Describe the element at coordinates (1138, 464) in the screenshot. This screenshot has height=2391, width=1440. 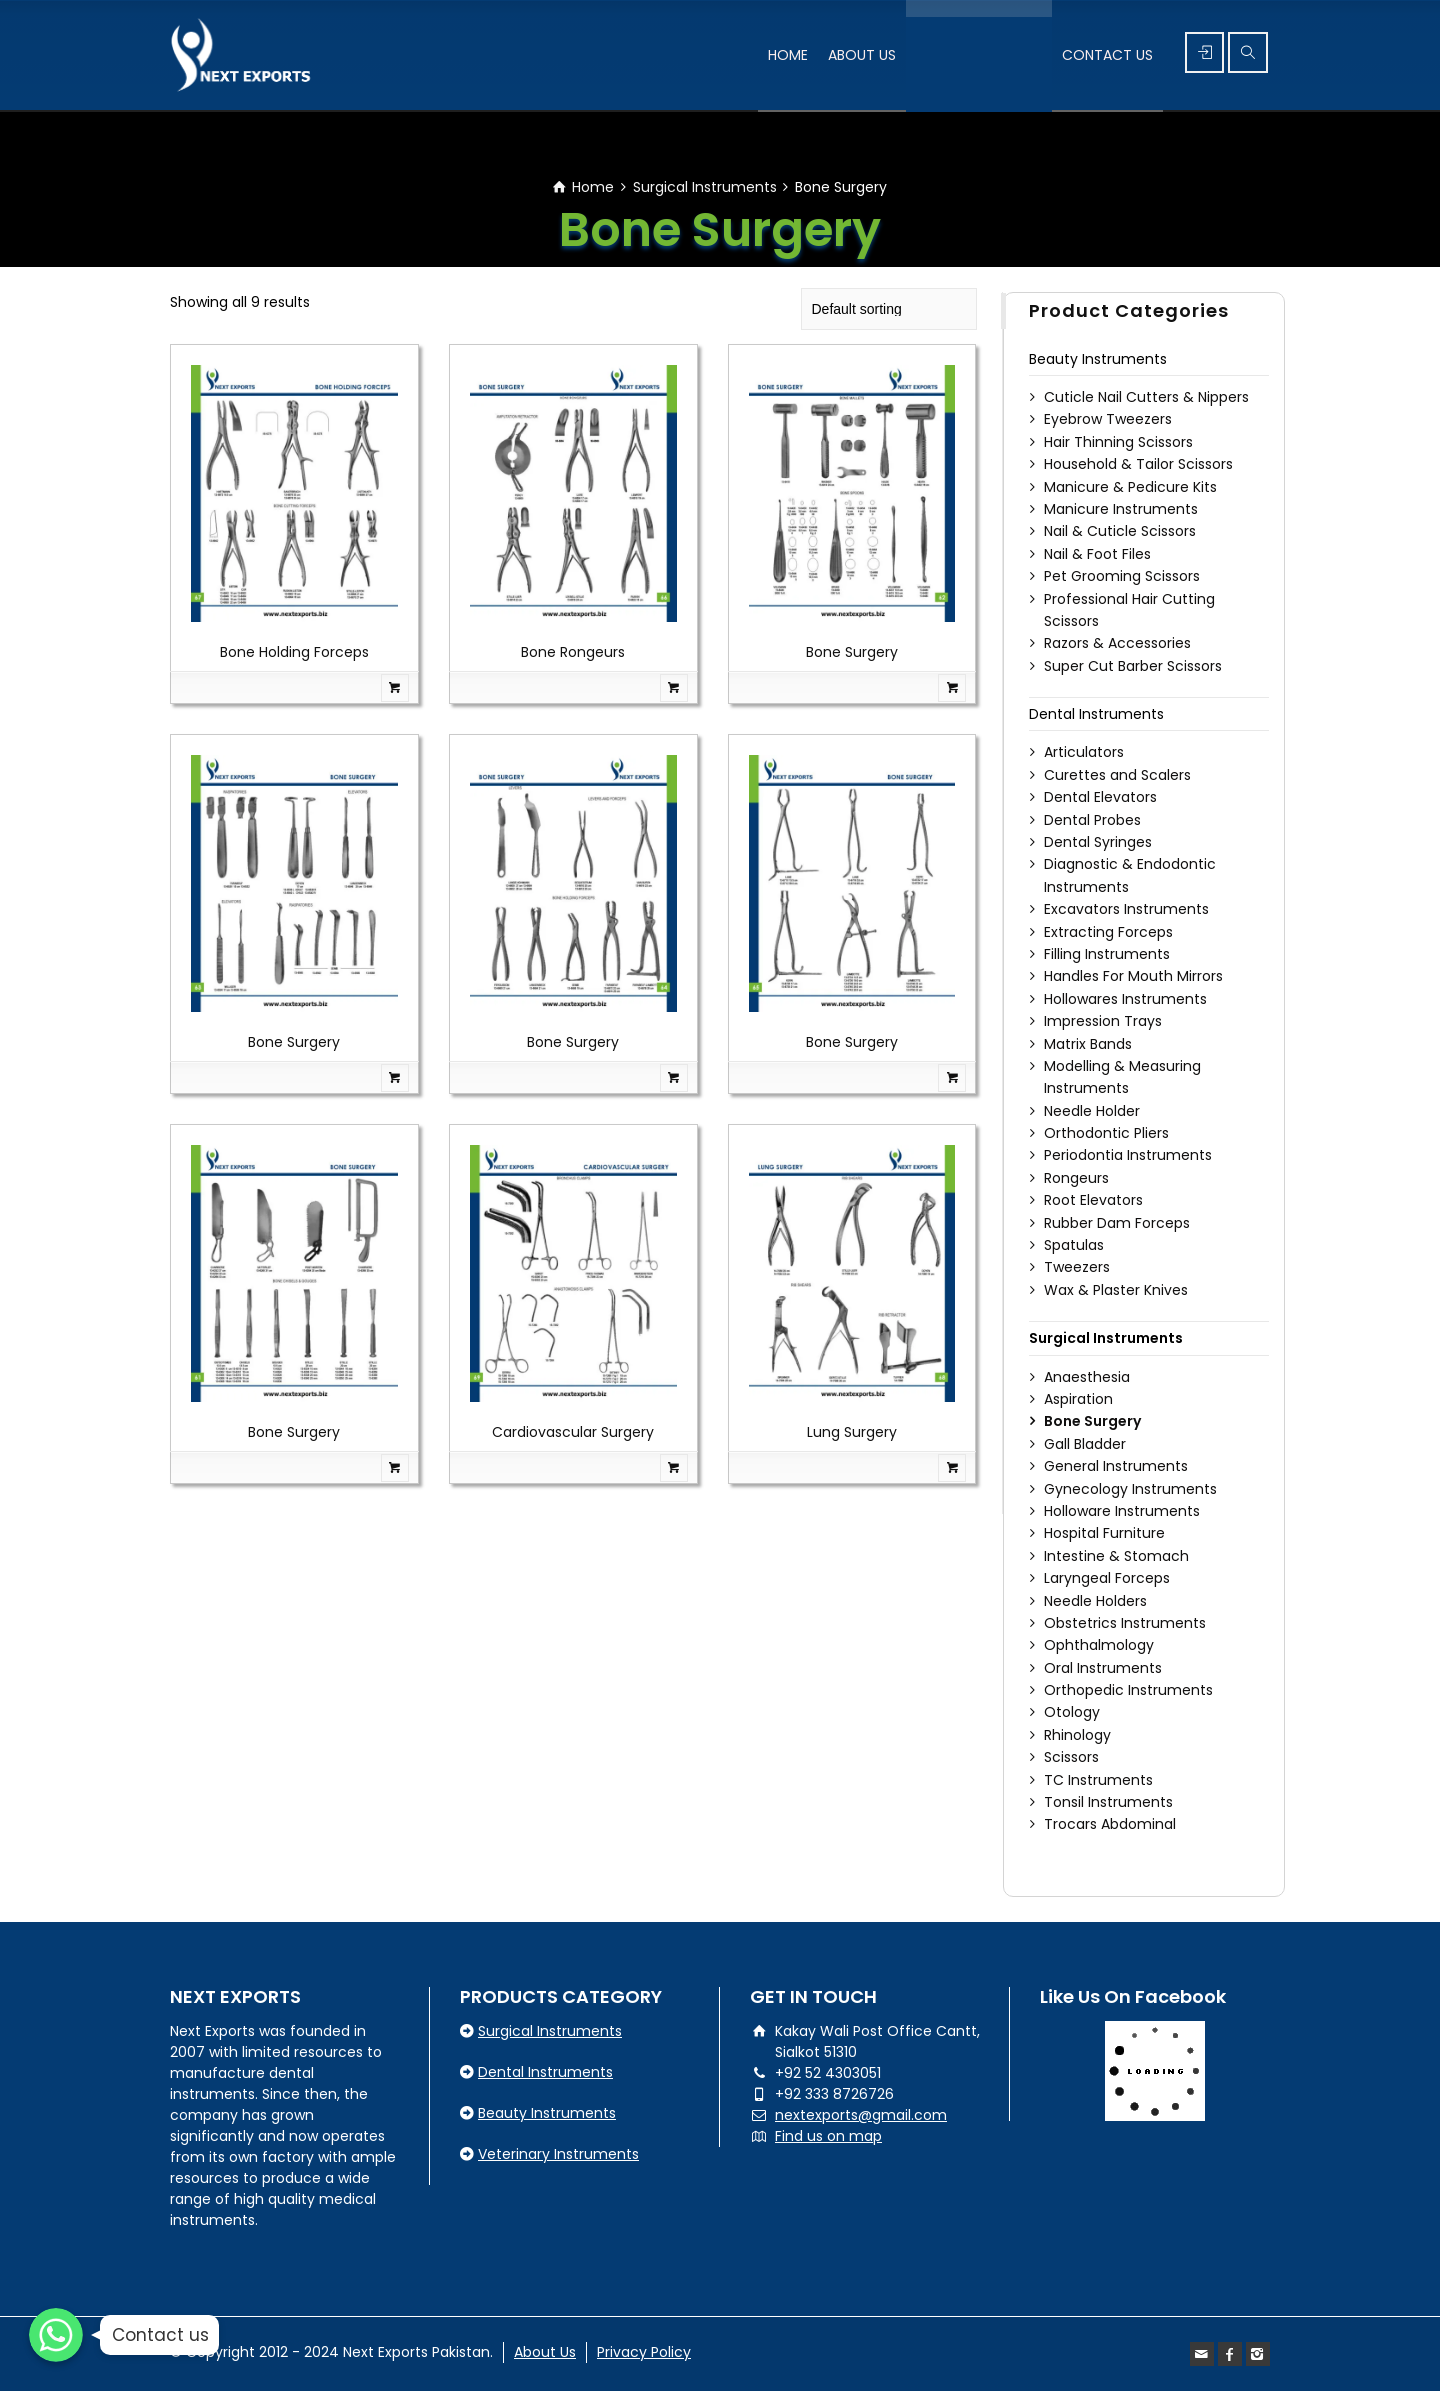
I see `Household & Tailor Scissors` at that location.